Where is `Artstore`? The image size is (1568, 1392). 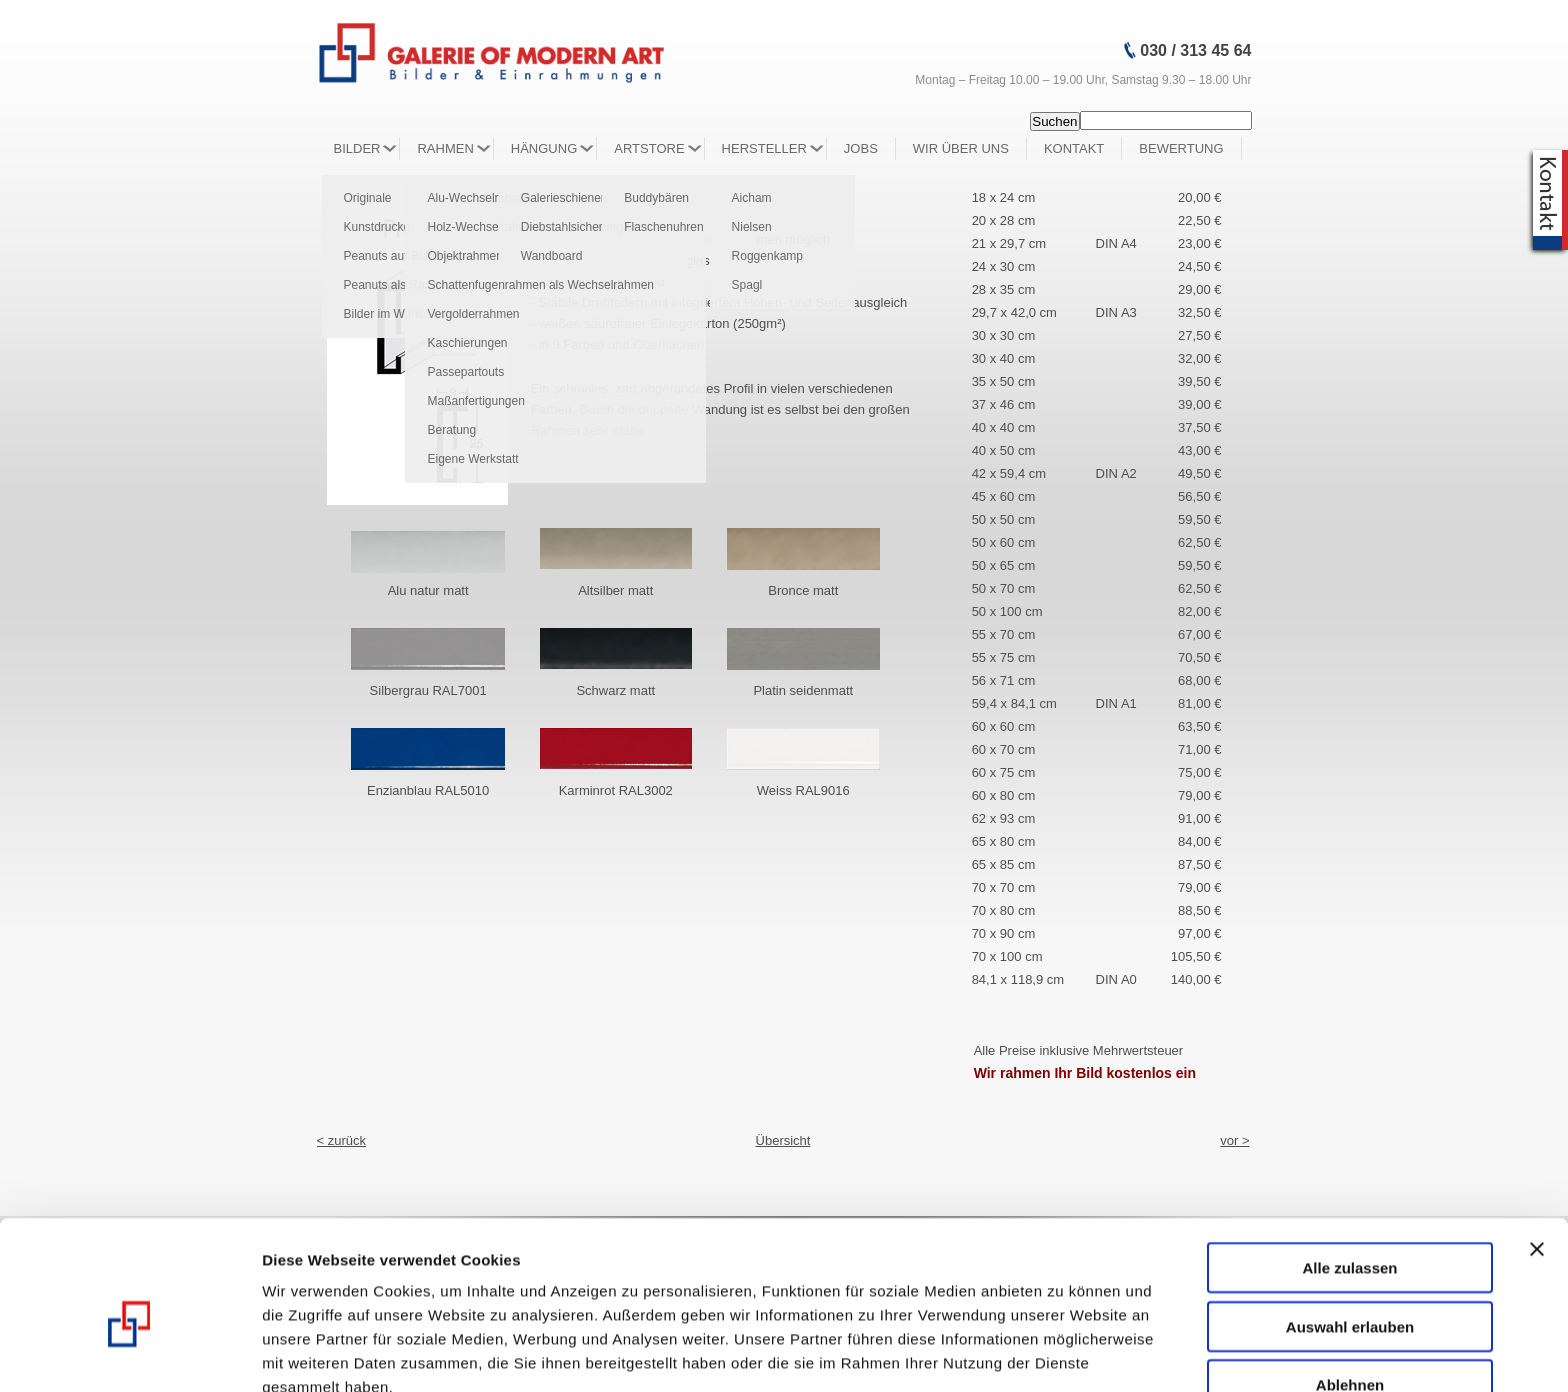 Artstore is located at coordinates (649, 148).